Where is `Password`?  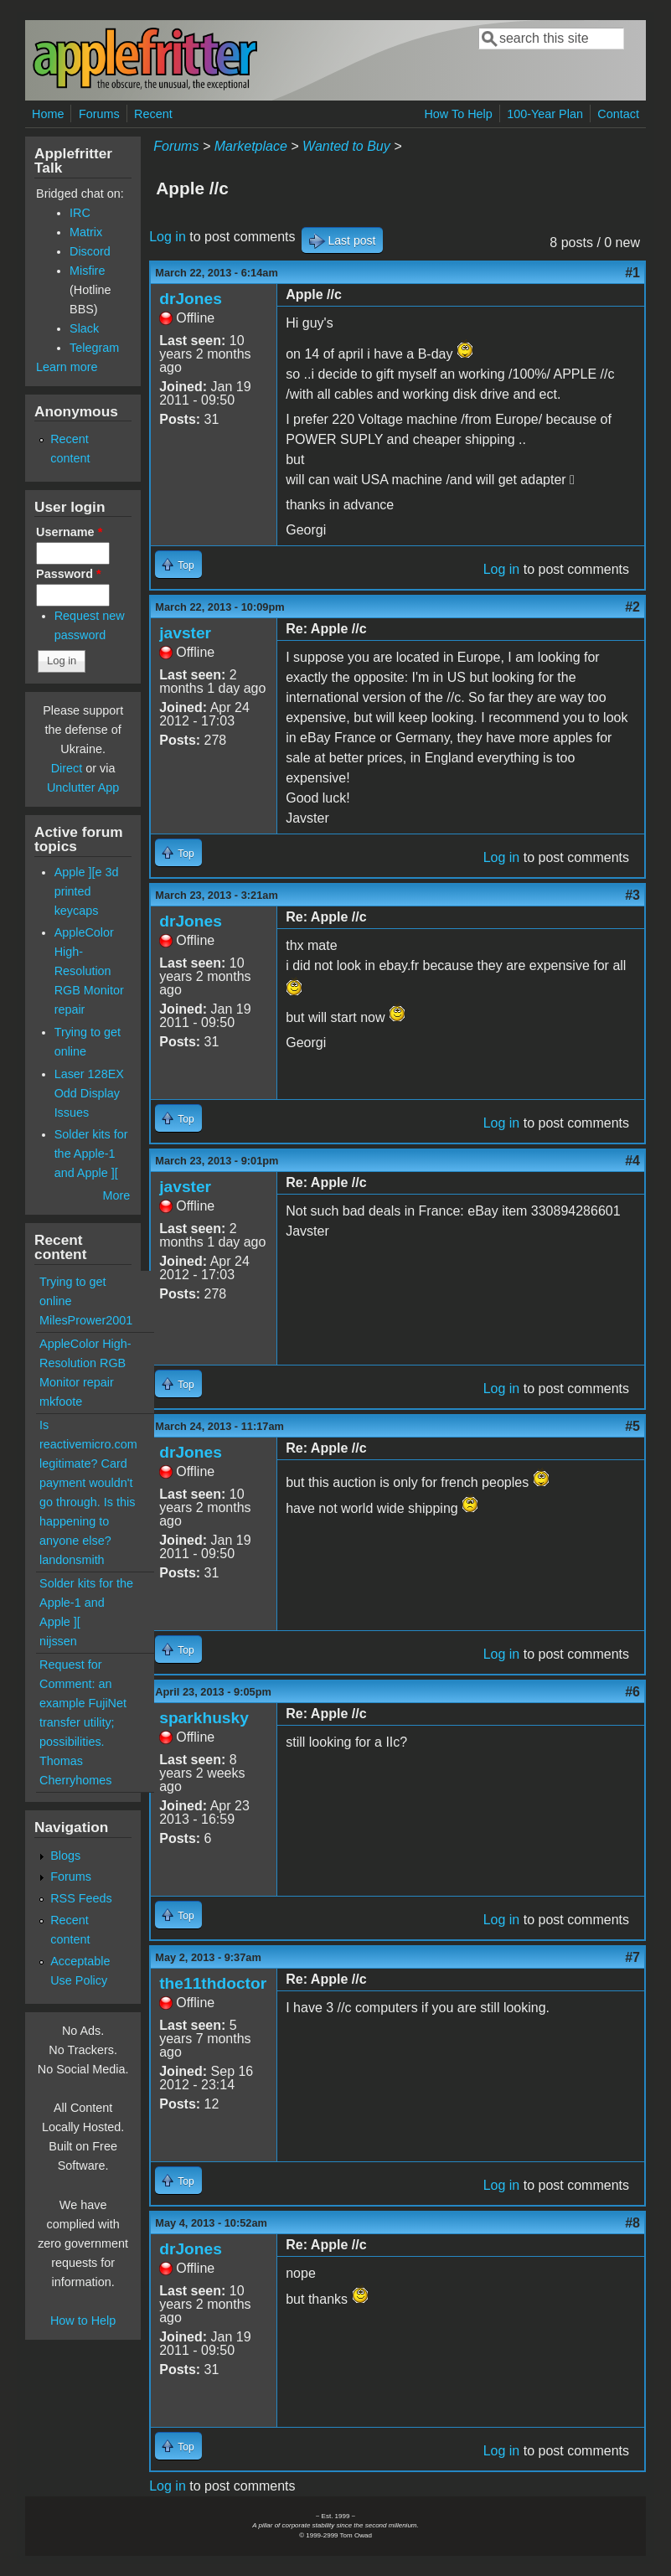 Password is located at coordinates (68, 574).